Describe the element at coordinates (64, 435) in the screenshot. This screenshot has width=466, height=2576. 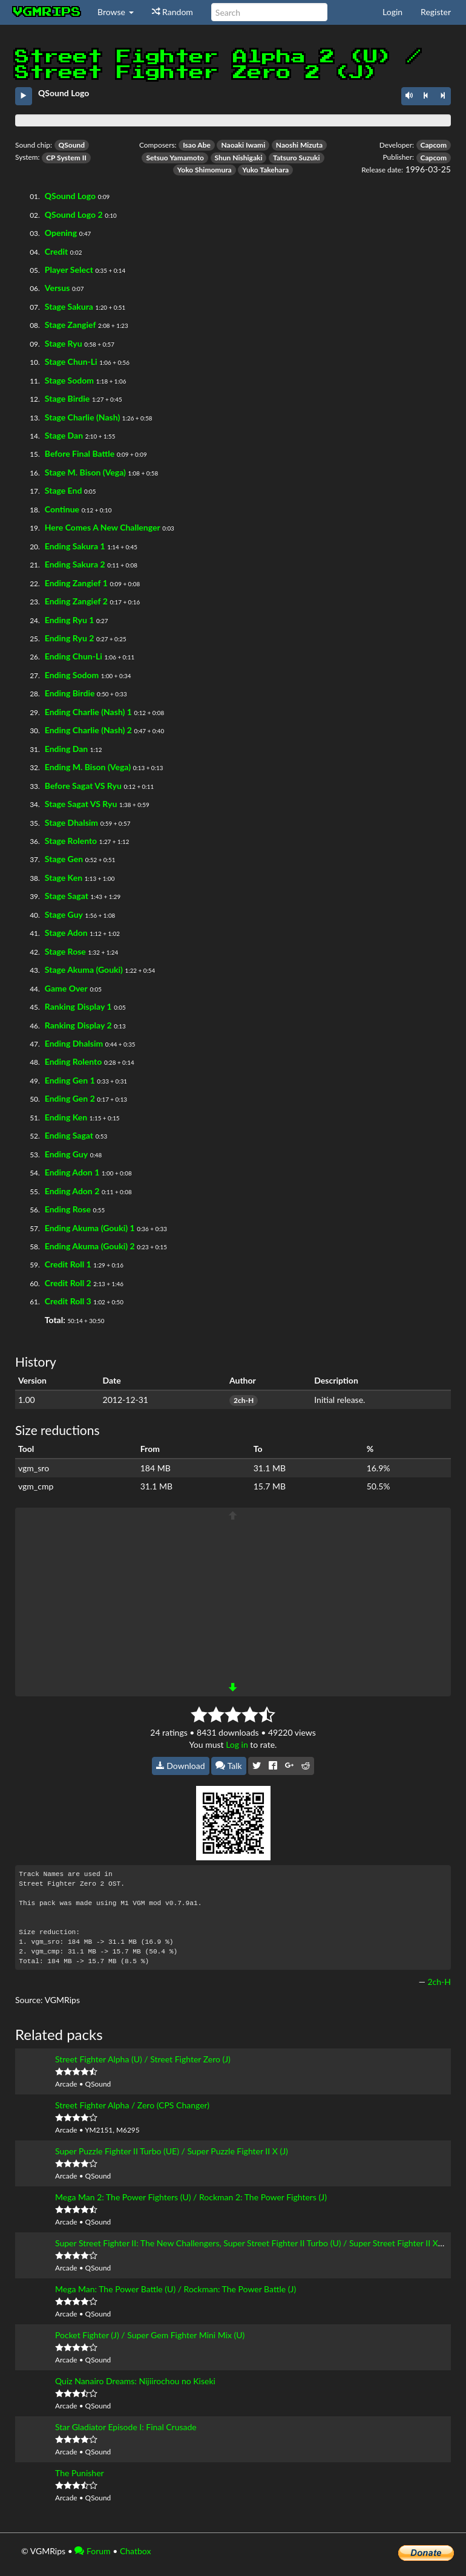
I see `Stage Dan` at that location.